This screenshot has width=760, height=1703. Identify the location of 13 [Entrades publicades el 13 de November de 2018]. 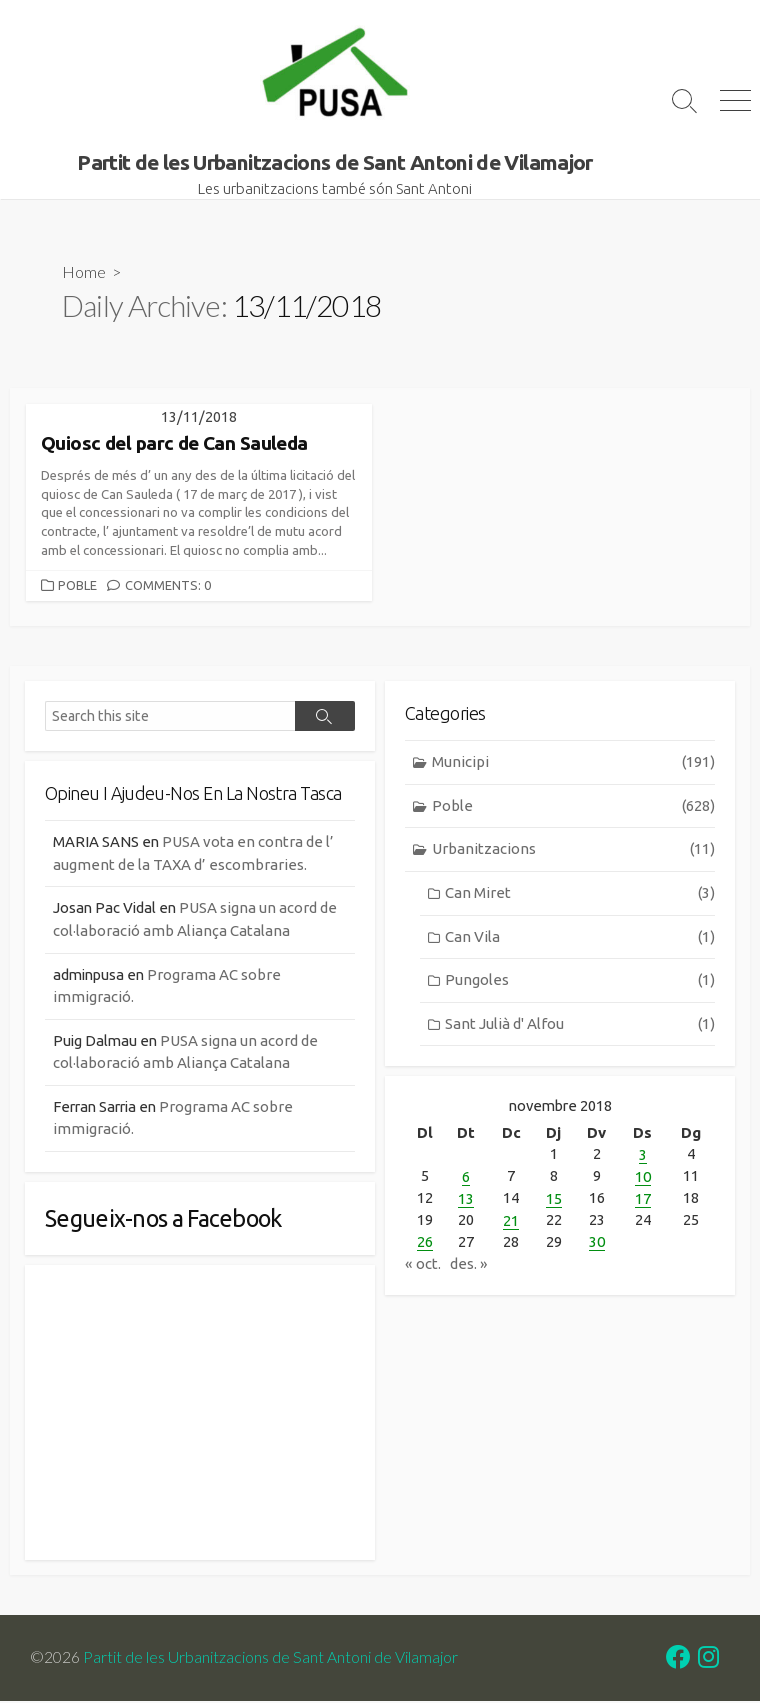
(466, 1198).